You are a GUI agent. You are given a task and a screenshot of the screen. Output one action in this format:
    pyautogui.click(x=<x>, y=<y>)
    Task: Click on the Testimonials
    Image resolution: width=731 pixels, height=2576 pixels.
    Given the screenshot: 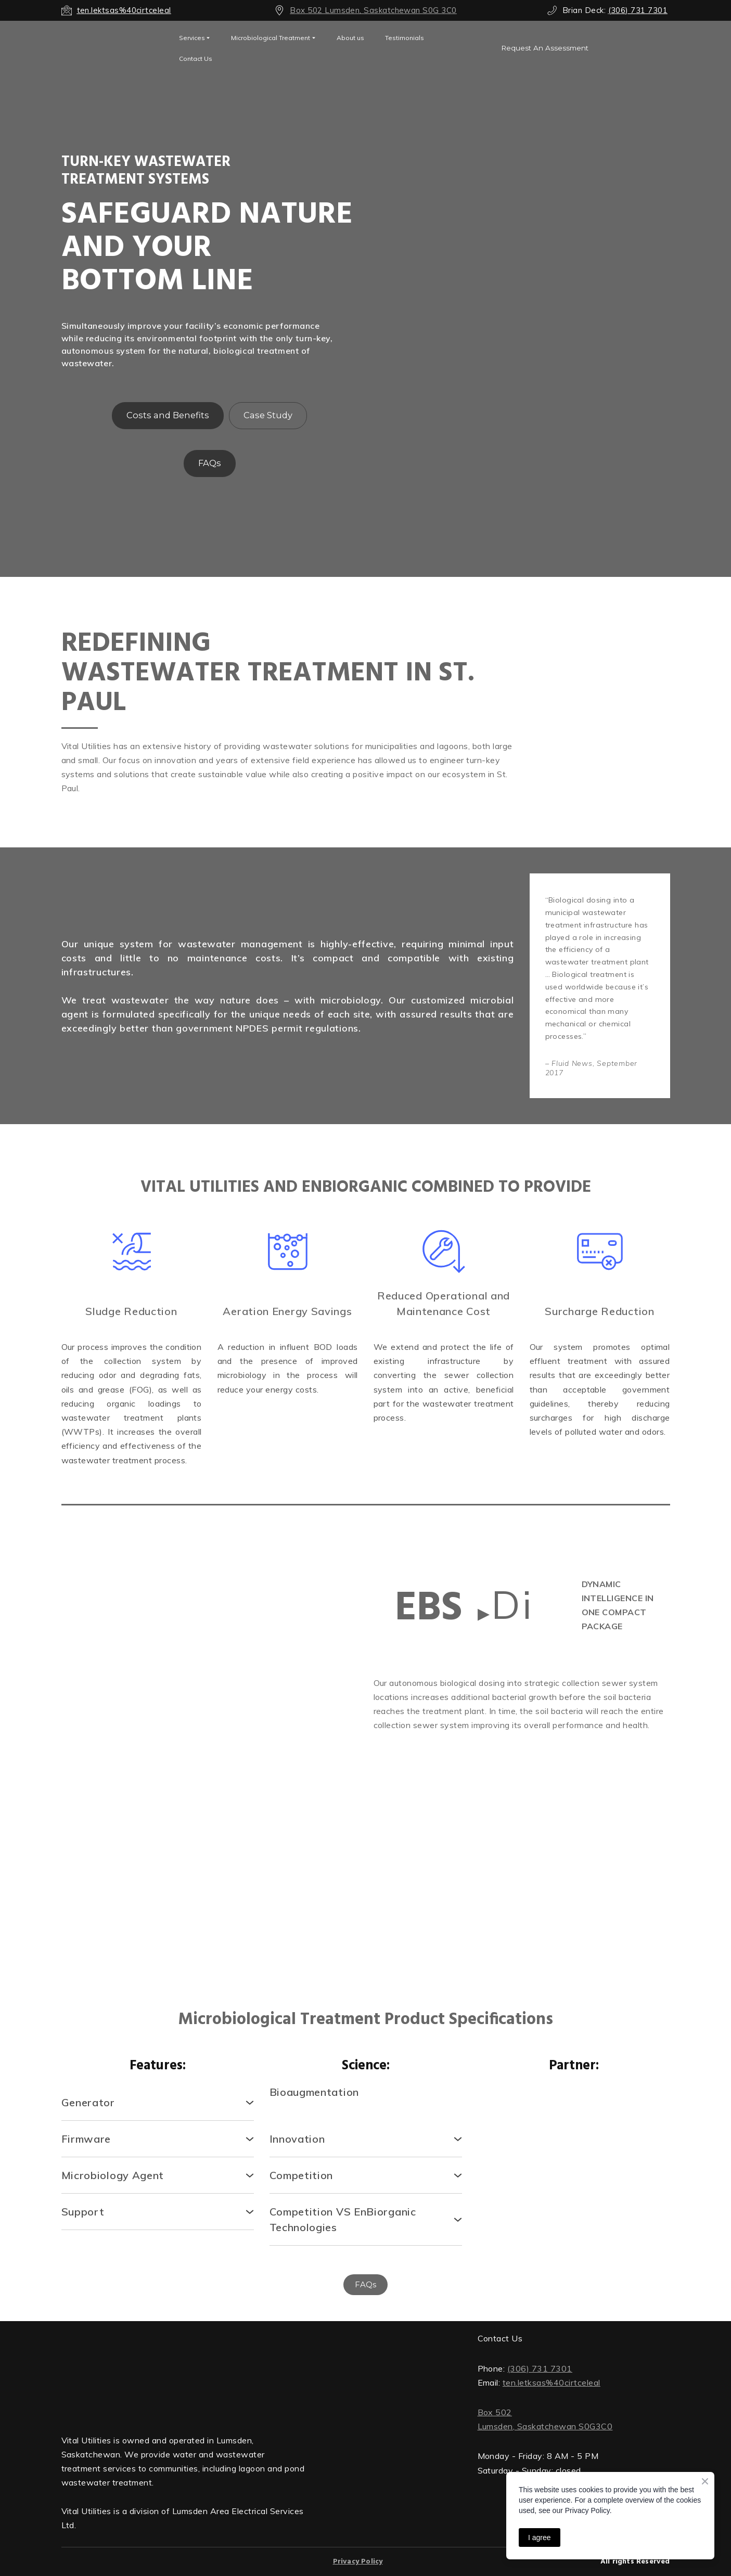 What is the action you would take?
    pyautogui.click(x=404, y=38)
    